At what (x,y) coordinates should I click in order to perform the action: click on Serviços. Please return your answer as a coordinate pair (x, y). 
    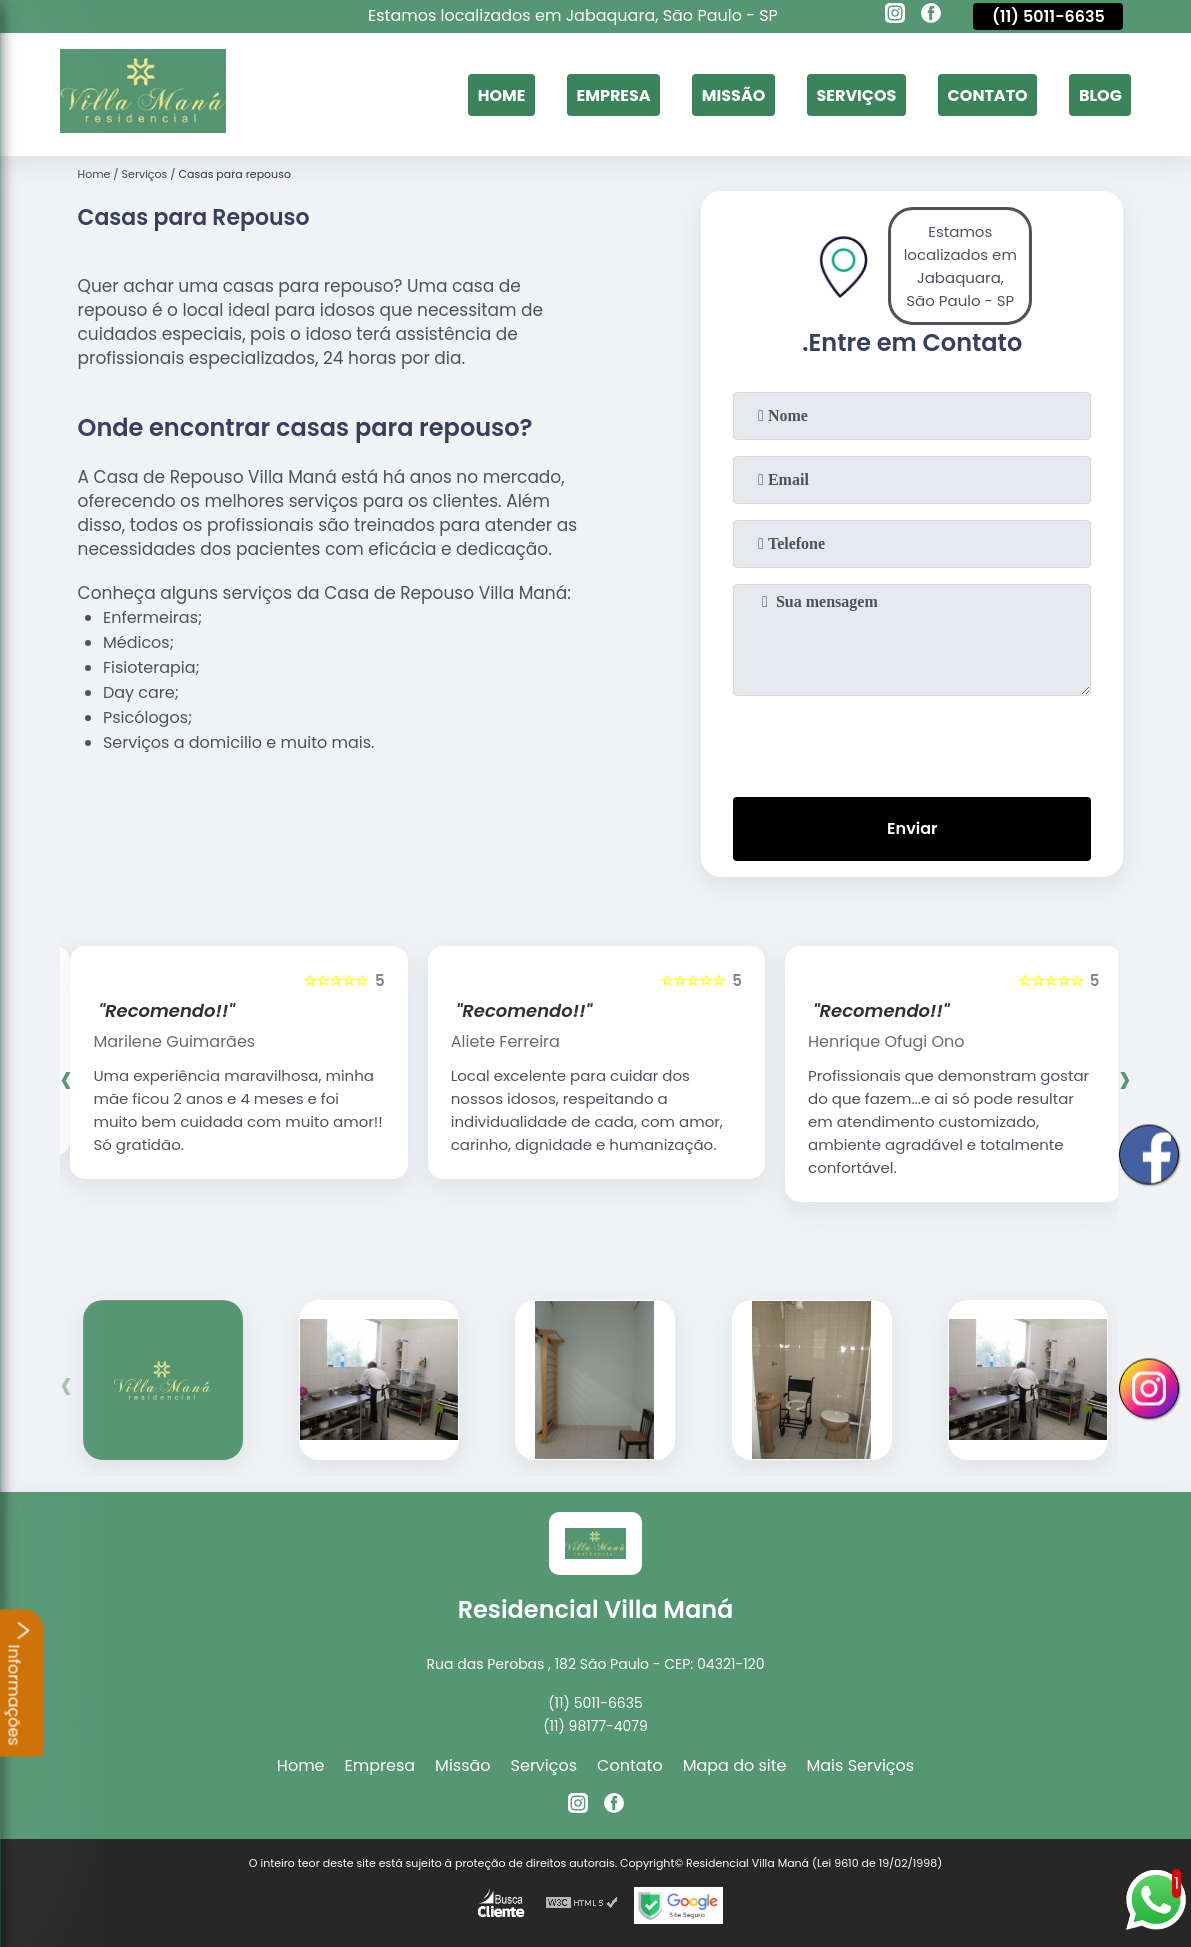
    Looking at the image, I should click on (856, 94).